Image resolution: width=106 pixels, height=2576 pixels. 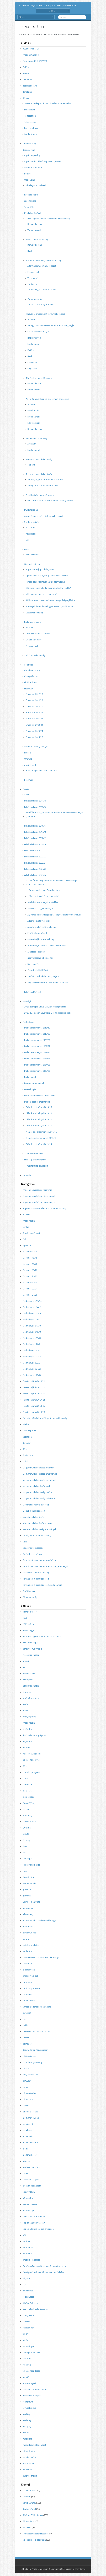 What do you see at coordinates (39, 1107) in the screenshot?
I see `Diákok eredményei 2014/15` at bounding box center [39, 1107].